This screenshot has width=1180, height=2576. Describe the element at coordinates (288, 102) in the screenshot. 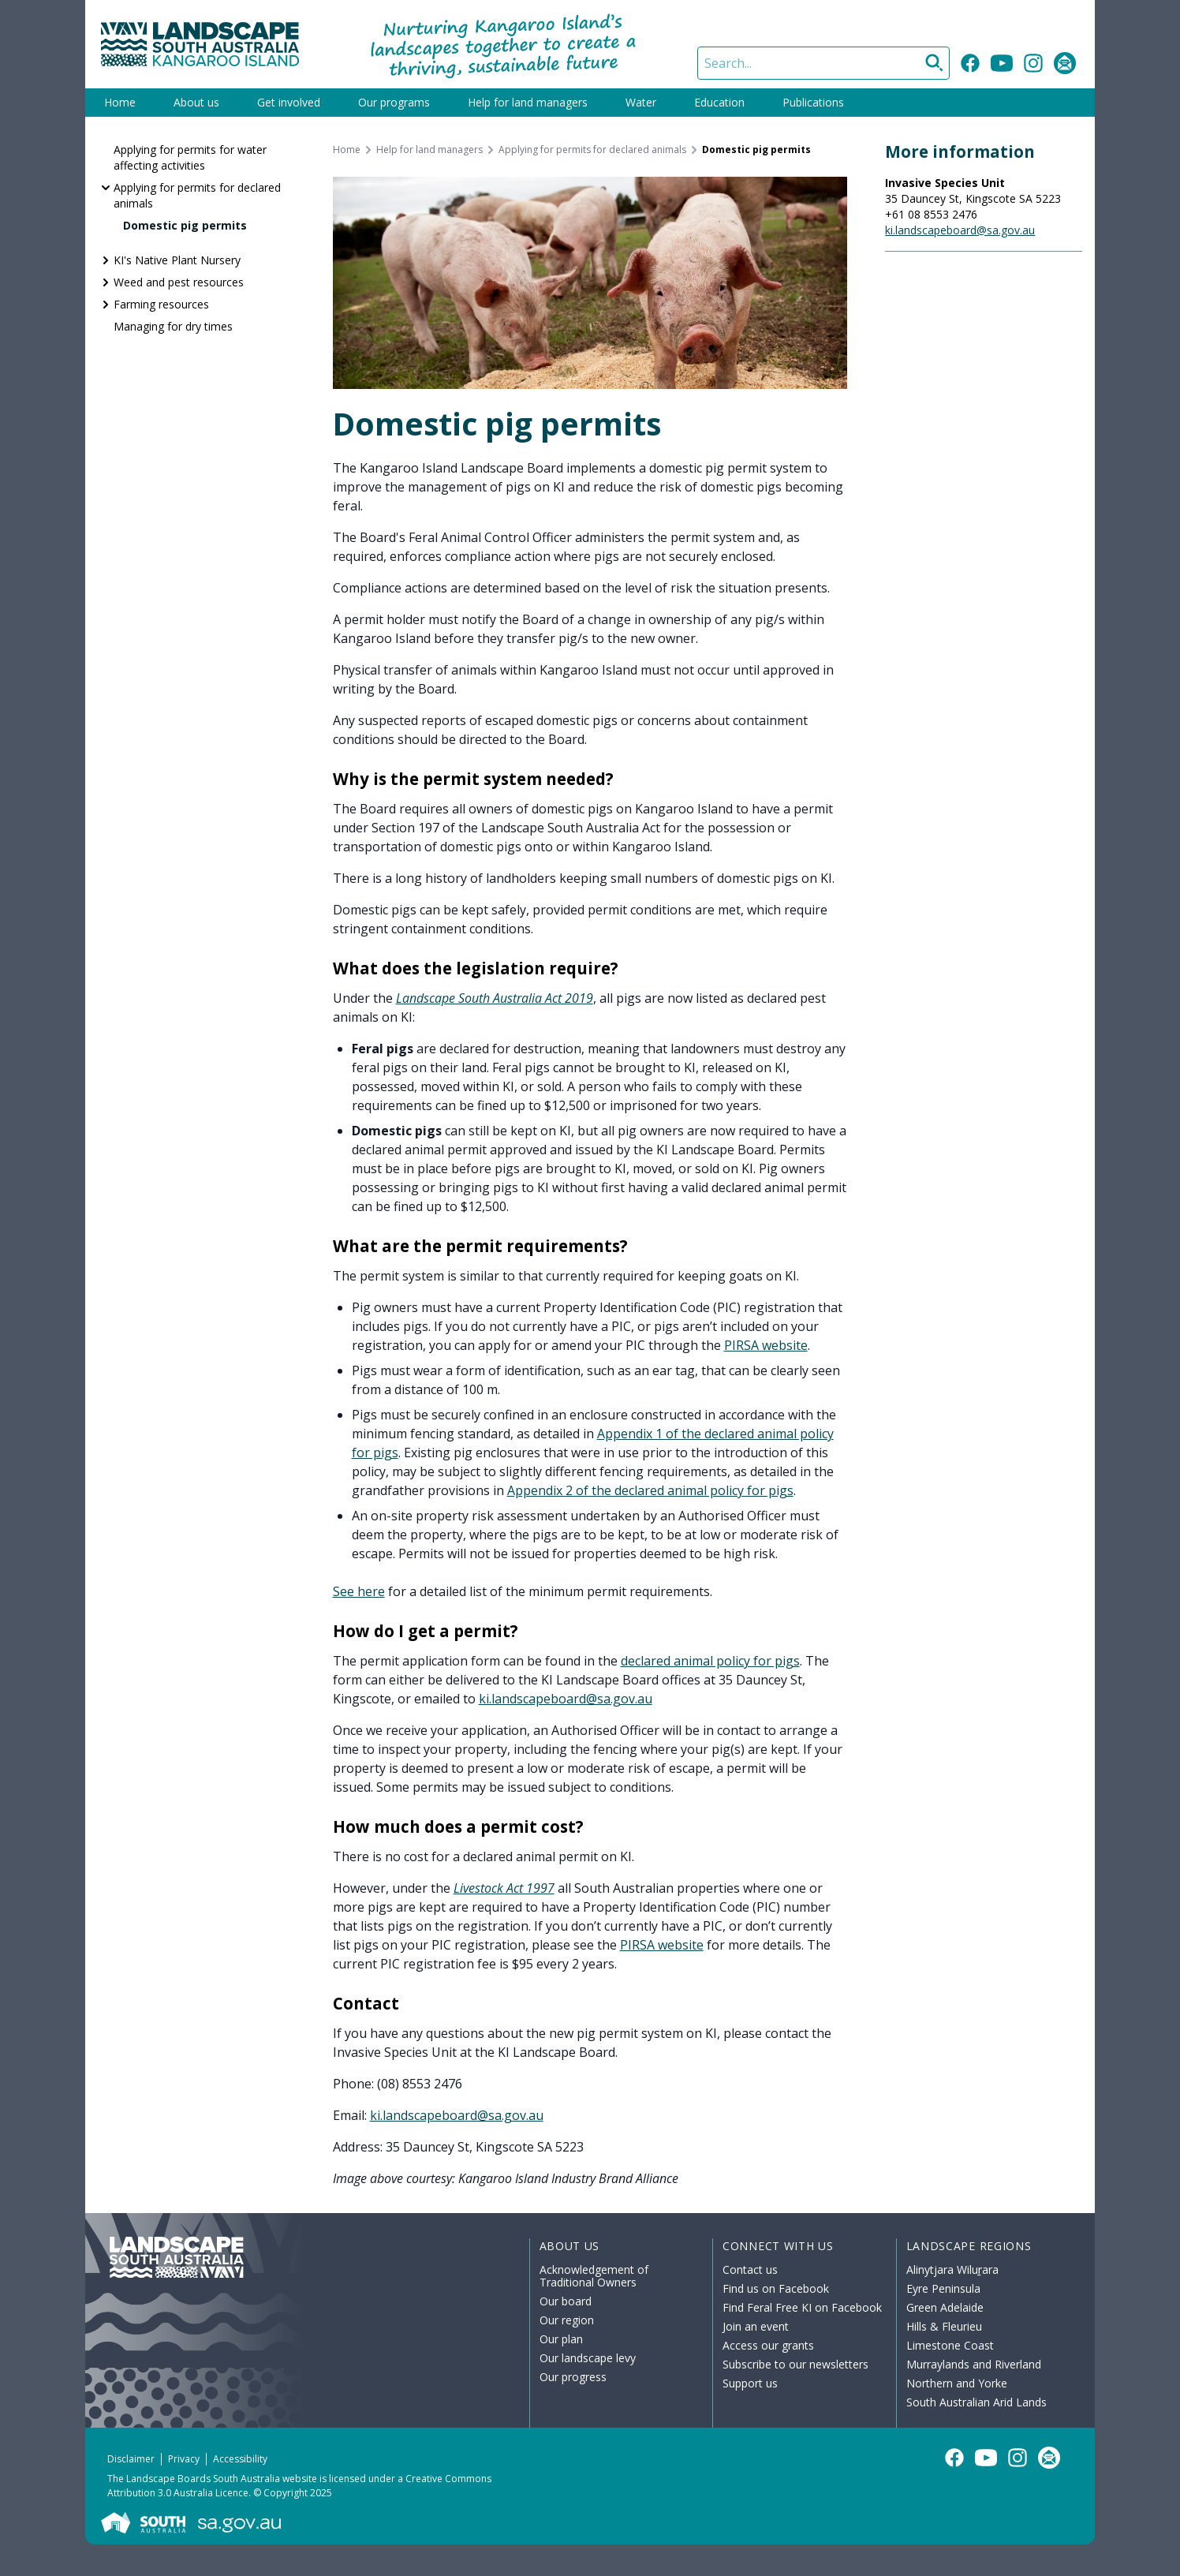

I see `Get involved` at that location.